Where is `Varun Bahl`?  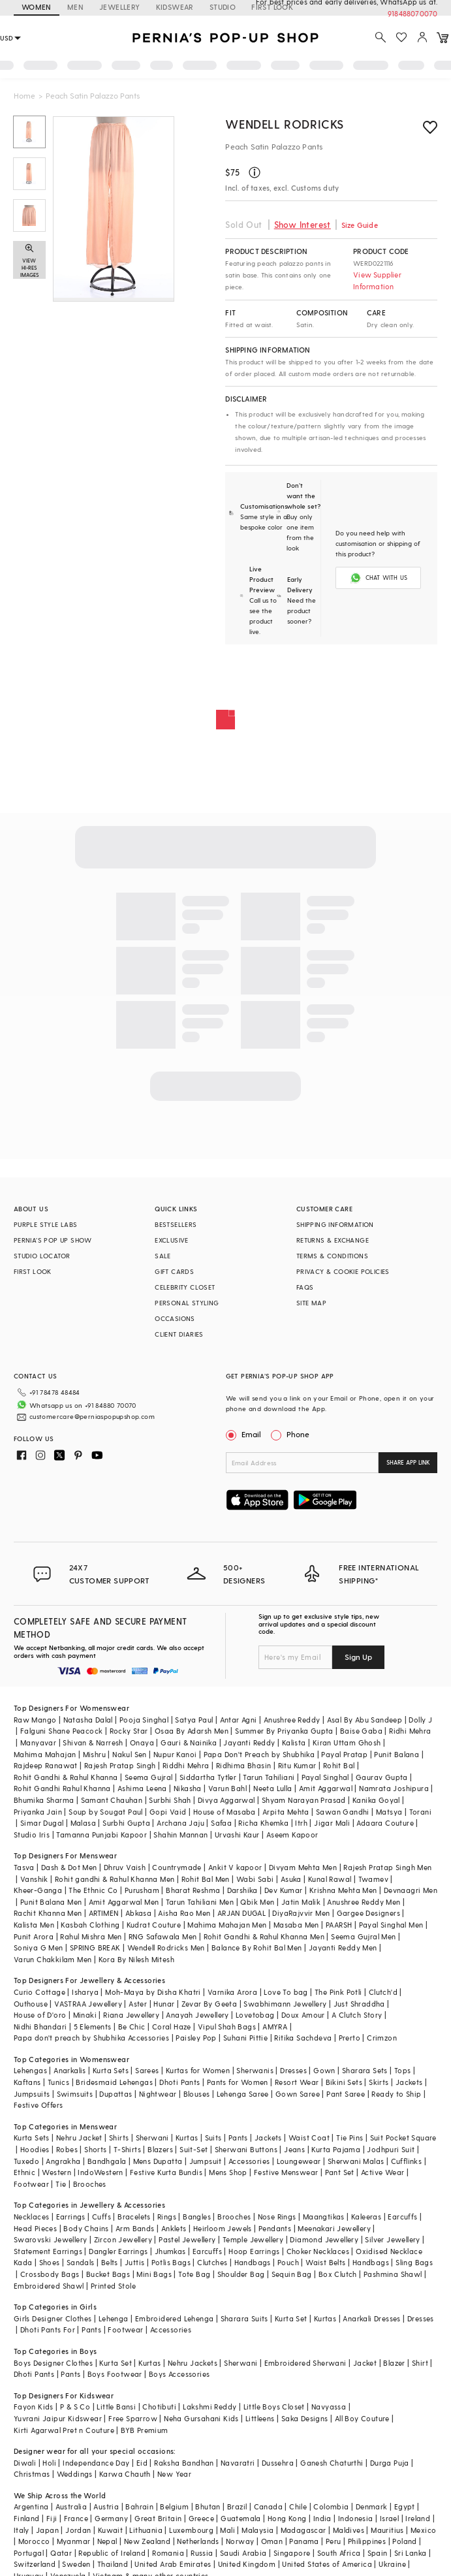
Varun Bahl is located at coordinates (227, 1788).